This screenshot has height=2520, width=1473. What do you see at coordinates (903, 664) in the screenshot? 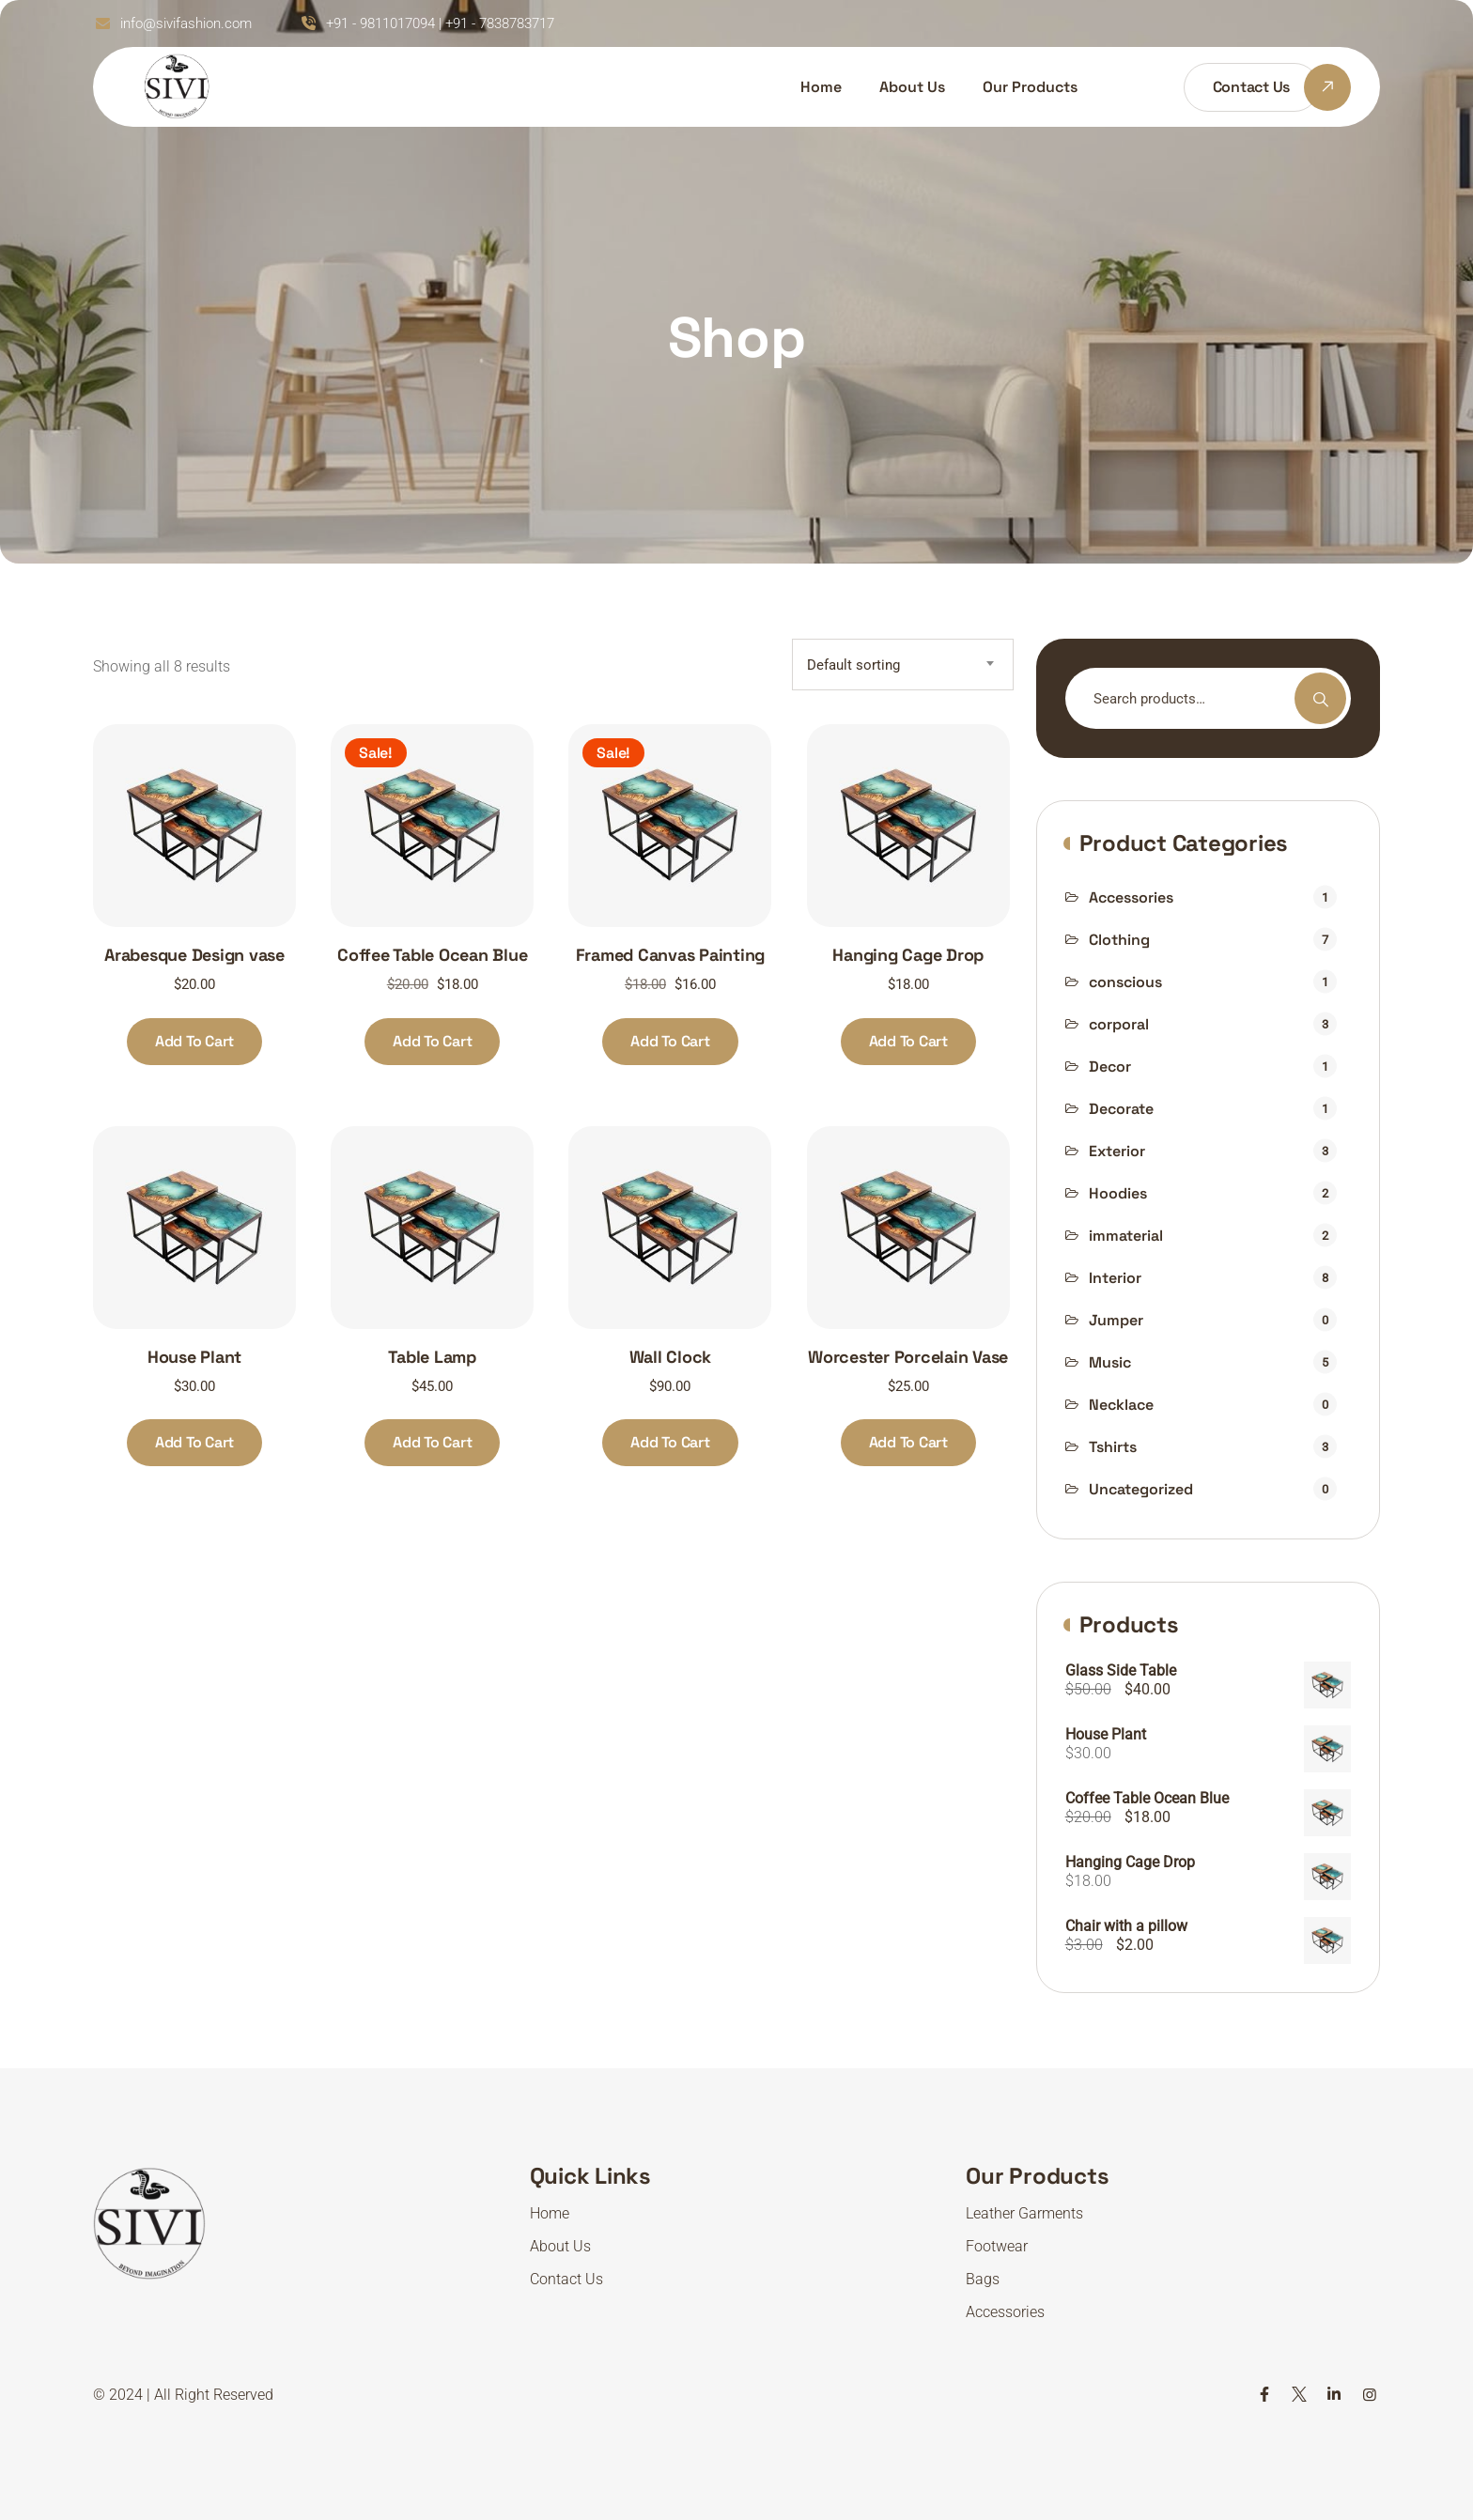
I see `[combobox]` at bounding box center [903, 664].